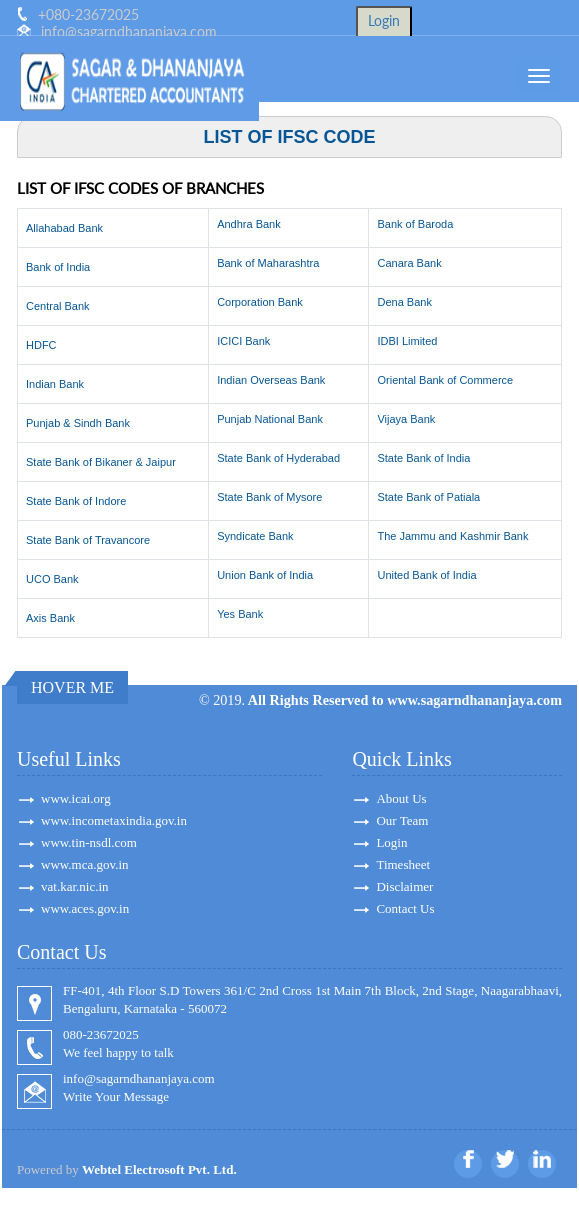 The height and width of the screenshot is (1218, 579). I want to click on Central Bank, so click(58, 306).